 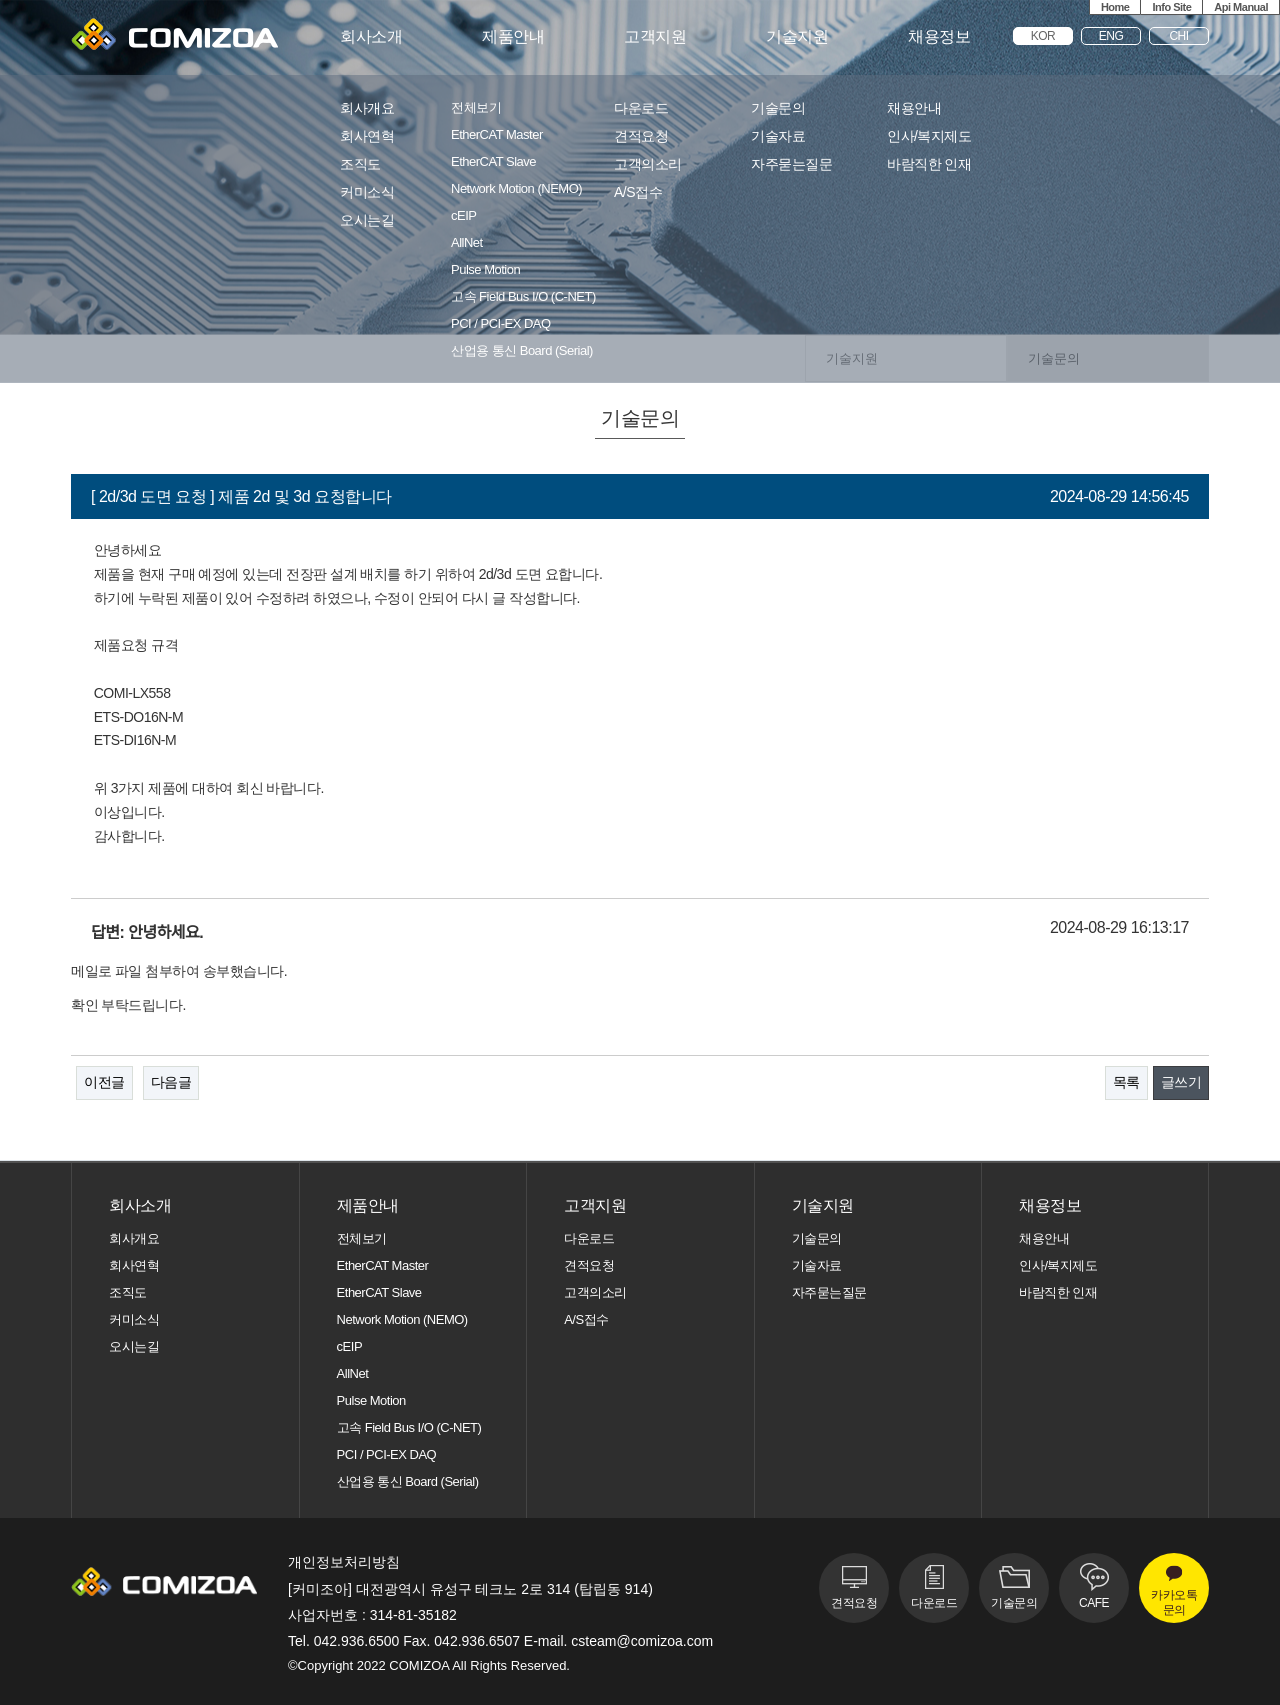 What do you see at coordinates (1181, 1082) in the screenshot?
I see `글쓰기` at bounding box center [1181, 1082].